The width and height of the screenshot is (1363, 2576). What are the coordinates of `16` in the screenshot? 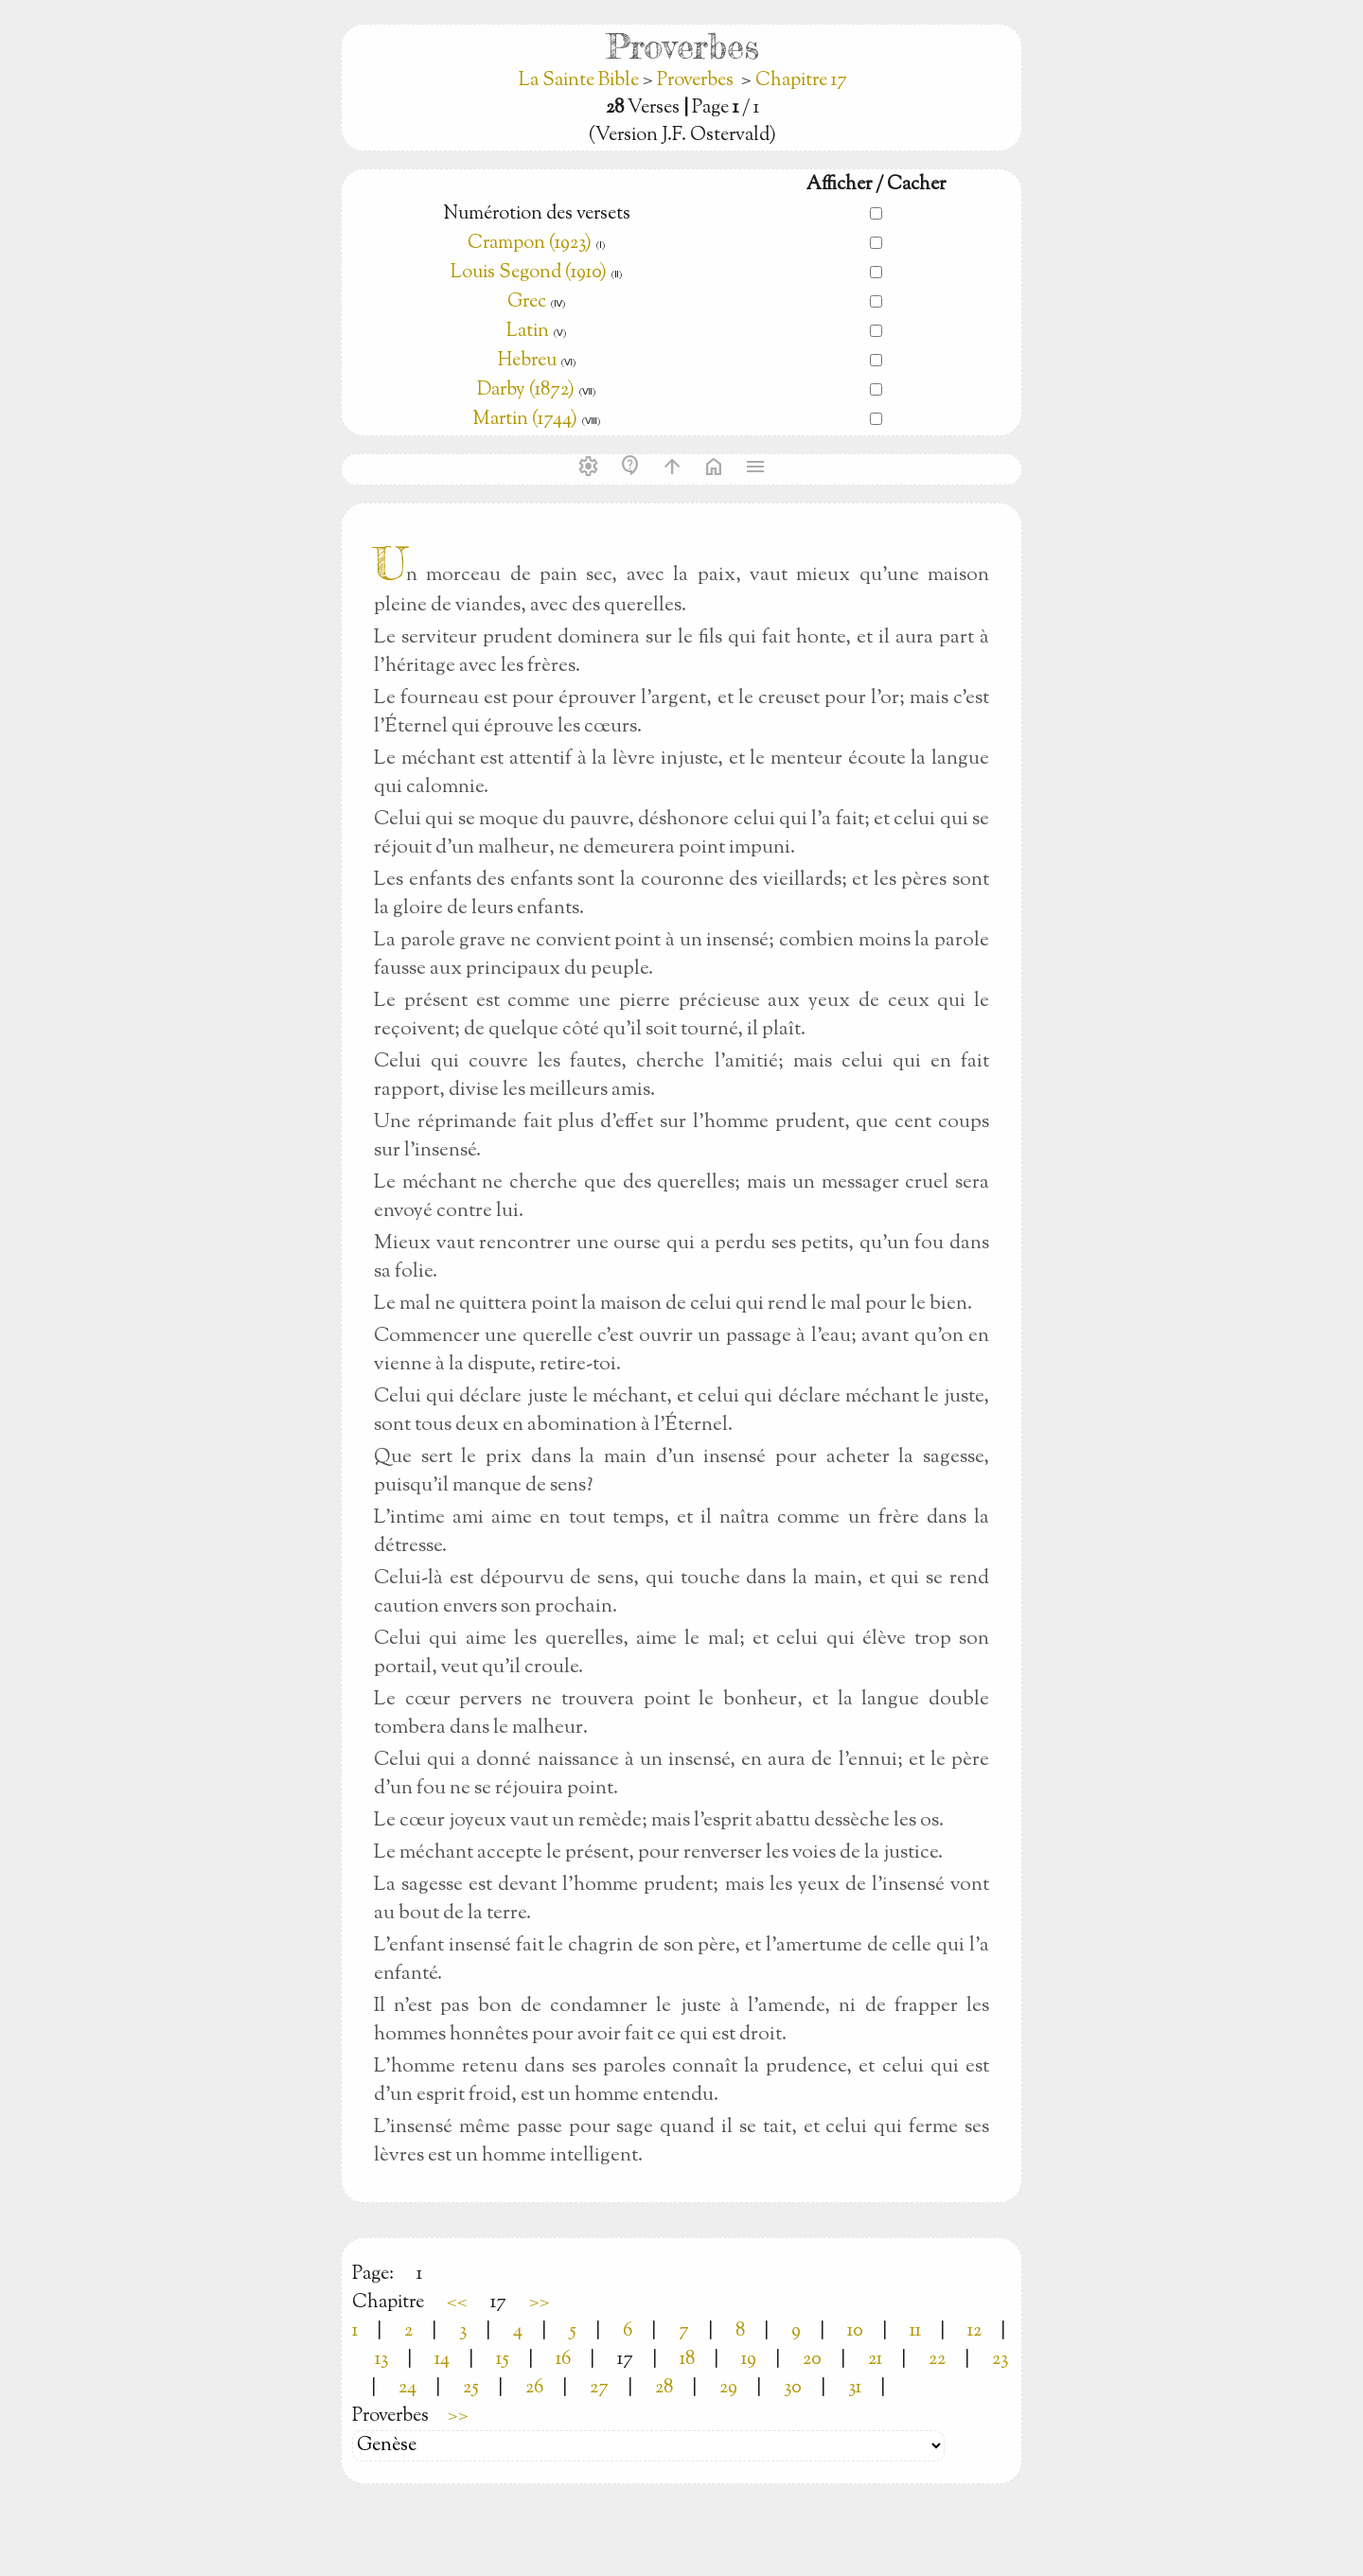 It's located at (563, 2359).